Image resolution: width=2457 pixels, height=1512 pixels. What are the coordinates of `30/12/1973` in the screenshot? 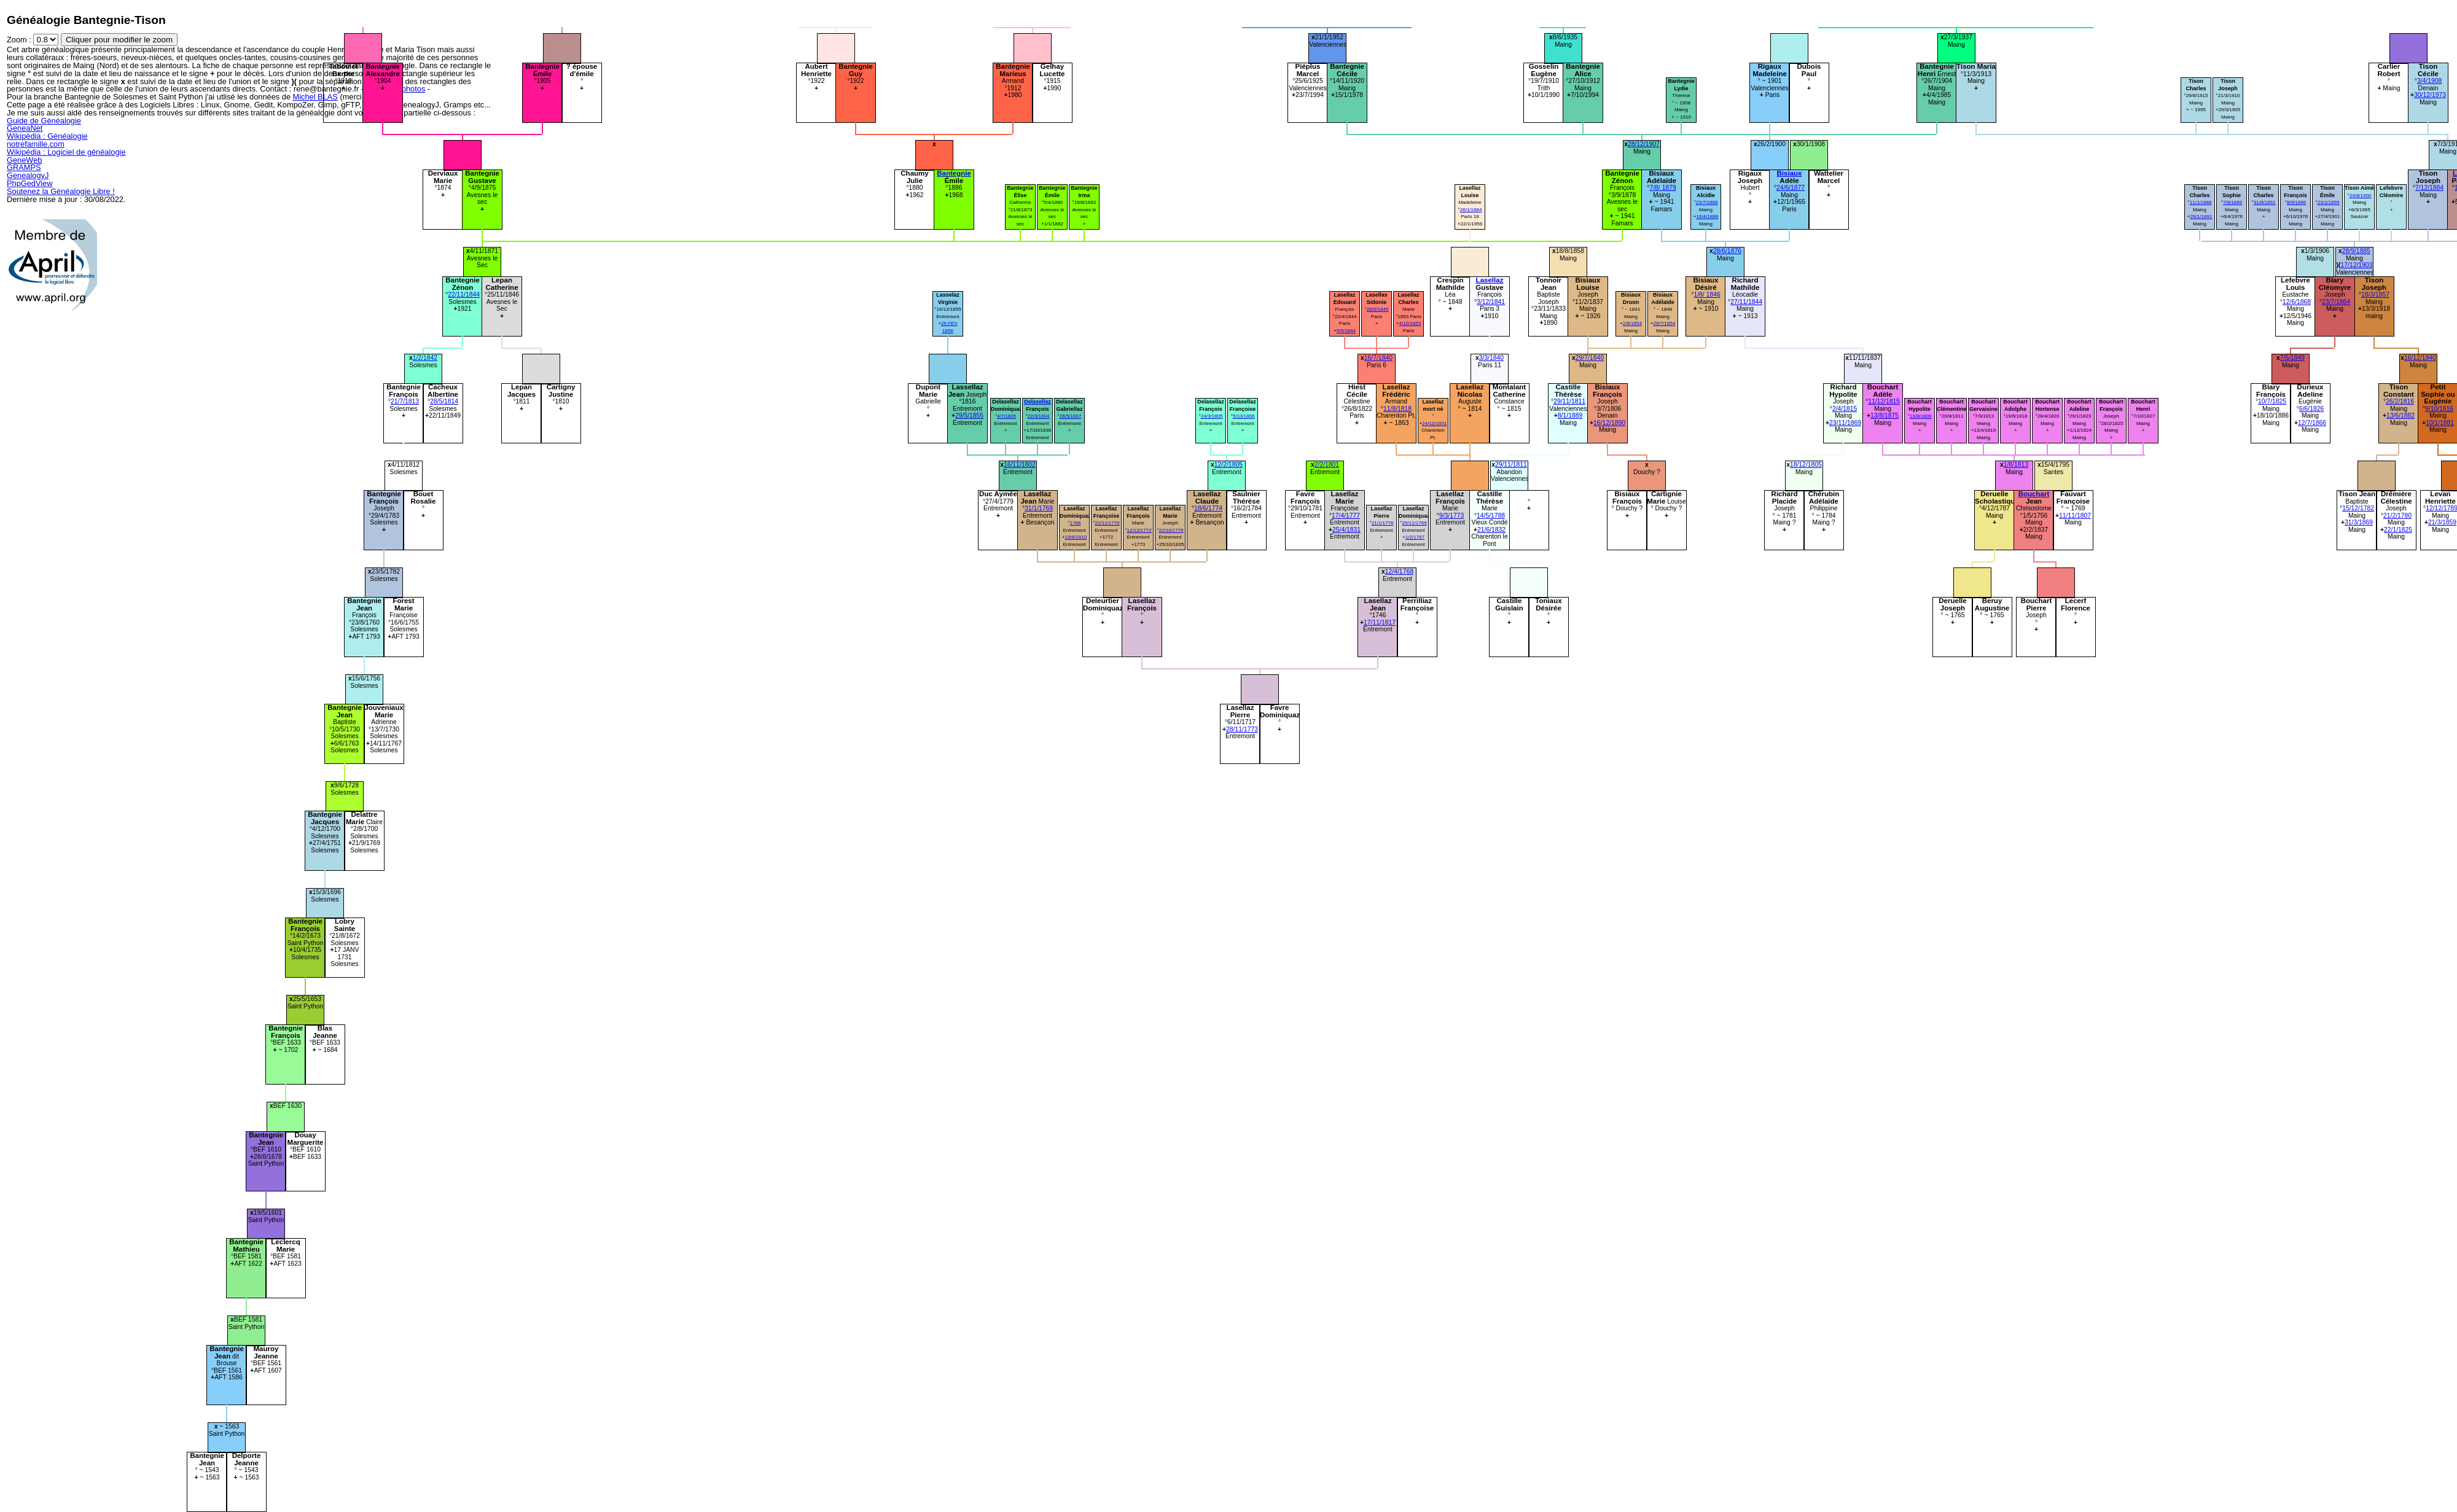 It's located at (2430, 95).